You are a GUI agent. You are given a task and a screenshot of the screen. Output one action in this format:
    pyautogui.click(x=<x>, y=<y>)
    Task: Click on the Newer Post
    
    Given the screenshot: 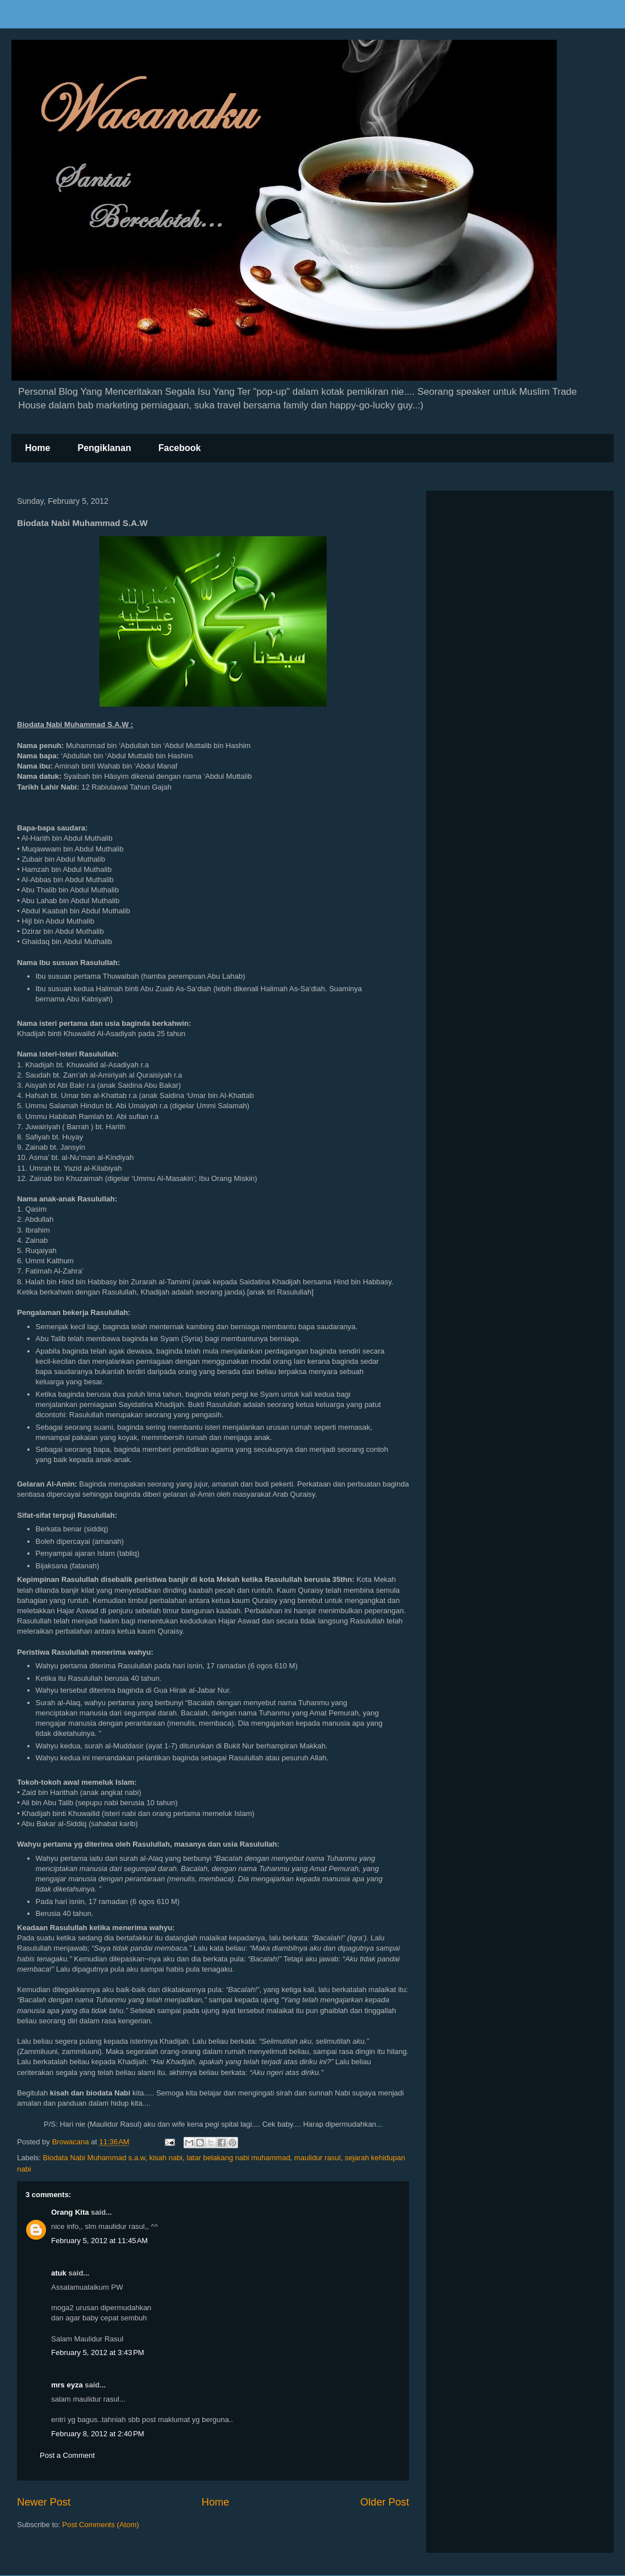 What is the action you would take?
    pyautogui.click(x=43, y=2502)
    